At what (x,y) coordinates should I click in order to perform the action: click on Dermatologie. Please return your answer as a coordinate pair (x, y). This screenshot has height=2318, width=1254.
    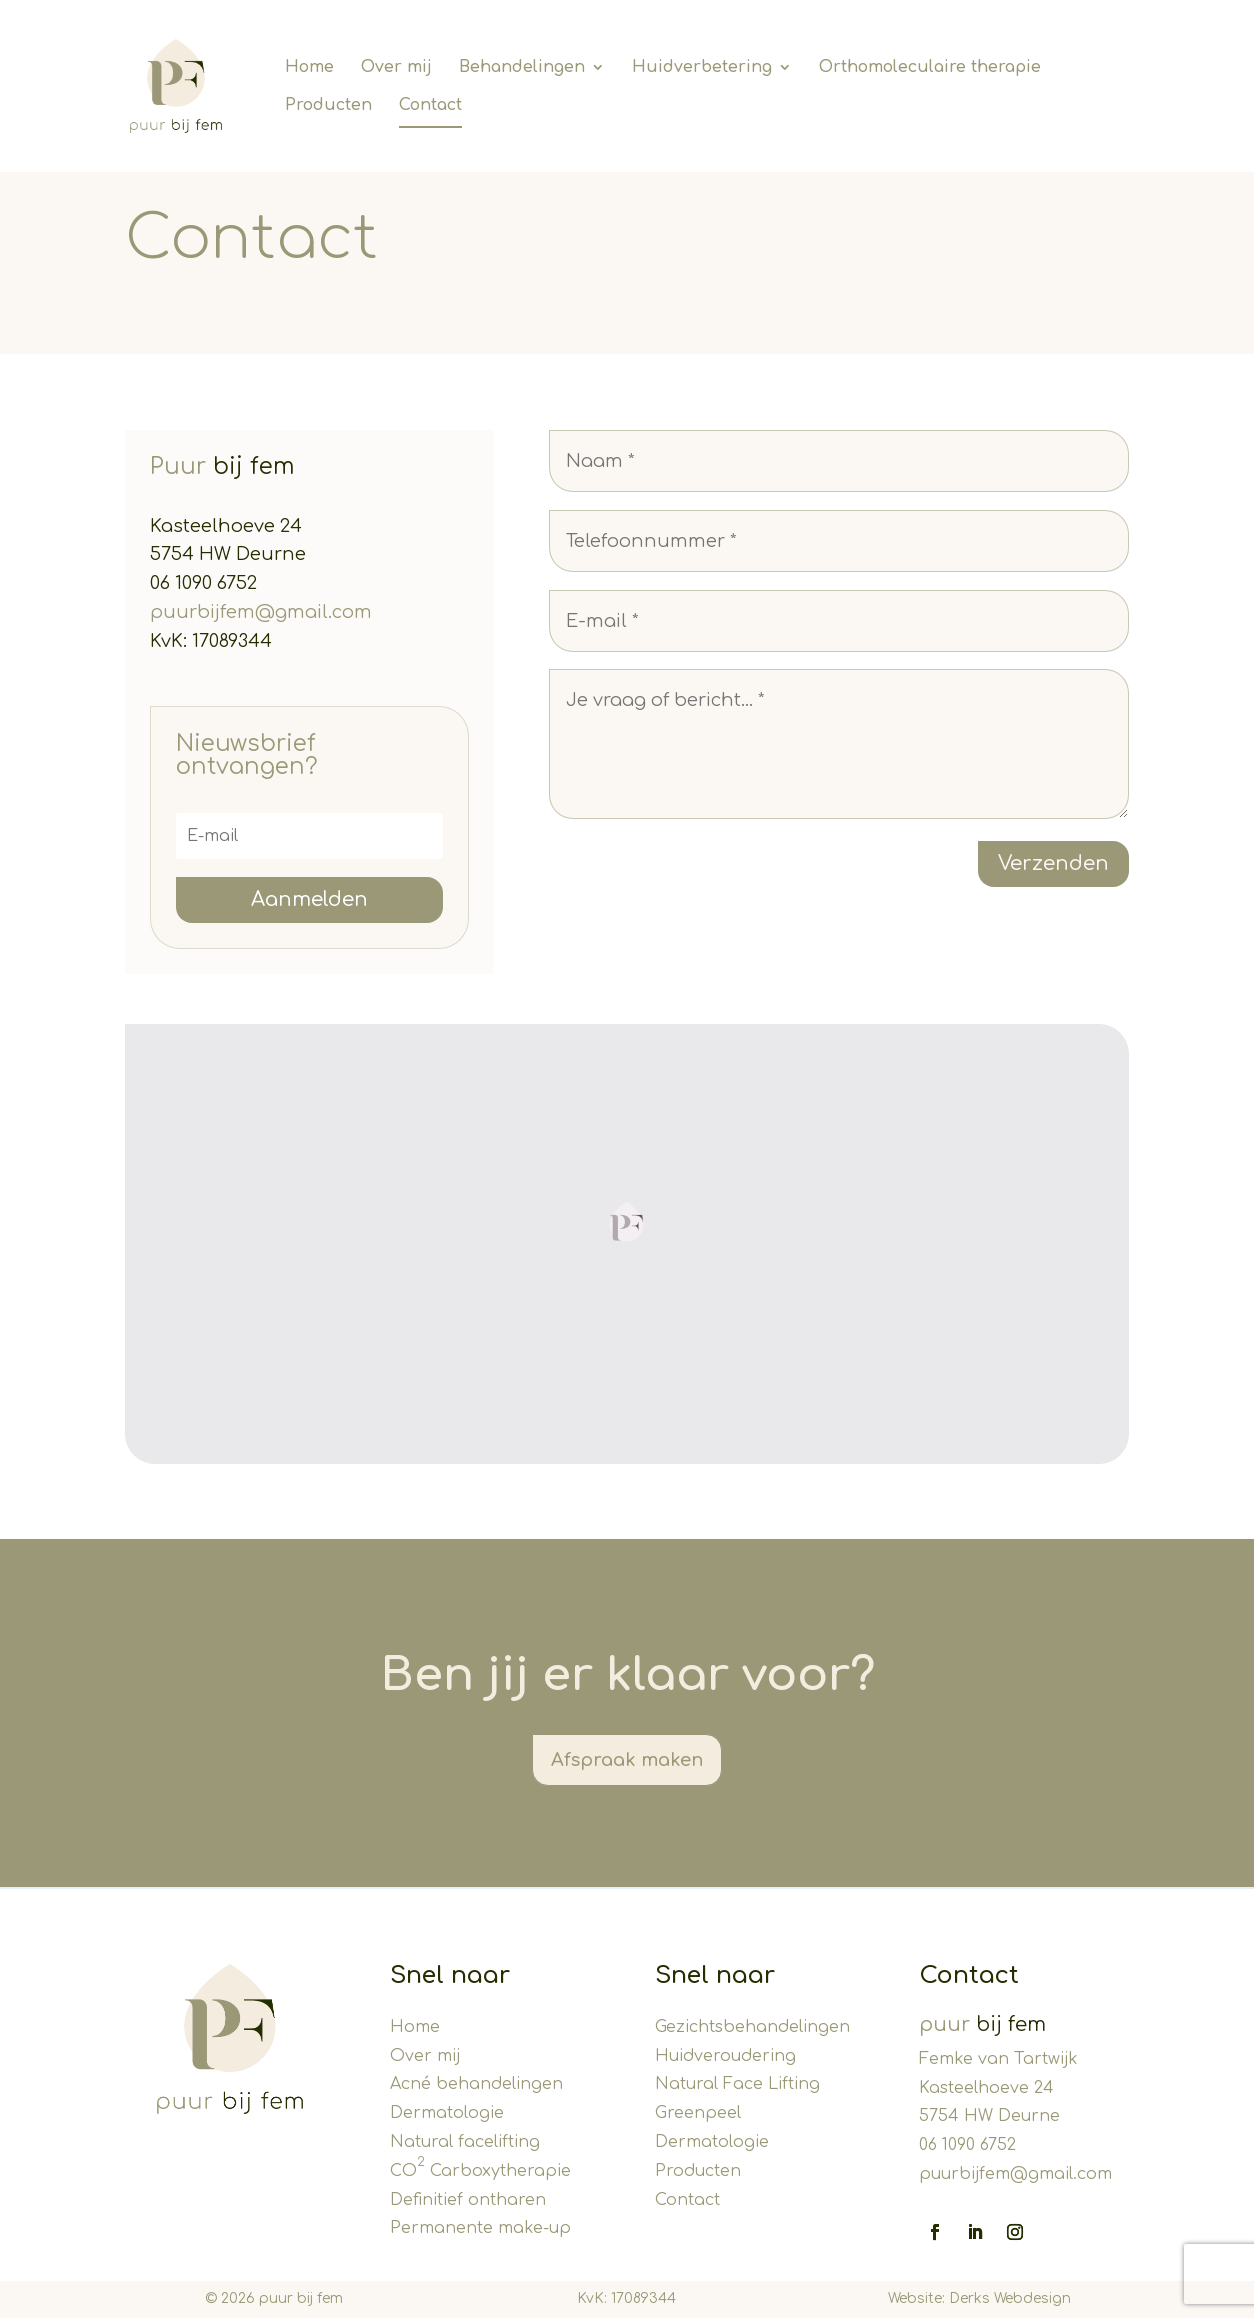
    Looking at the image, I should click on (447, 2113).